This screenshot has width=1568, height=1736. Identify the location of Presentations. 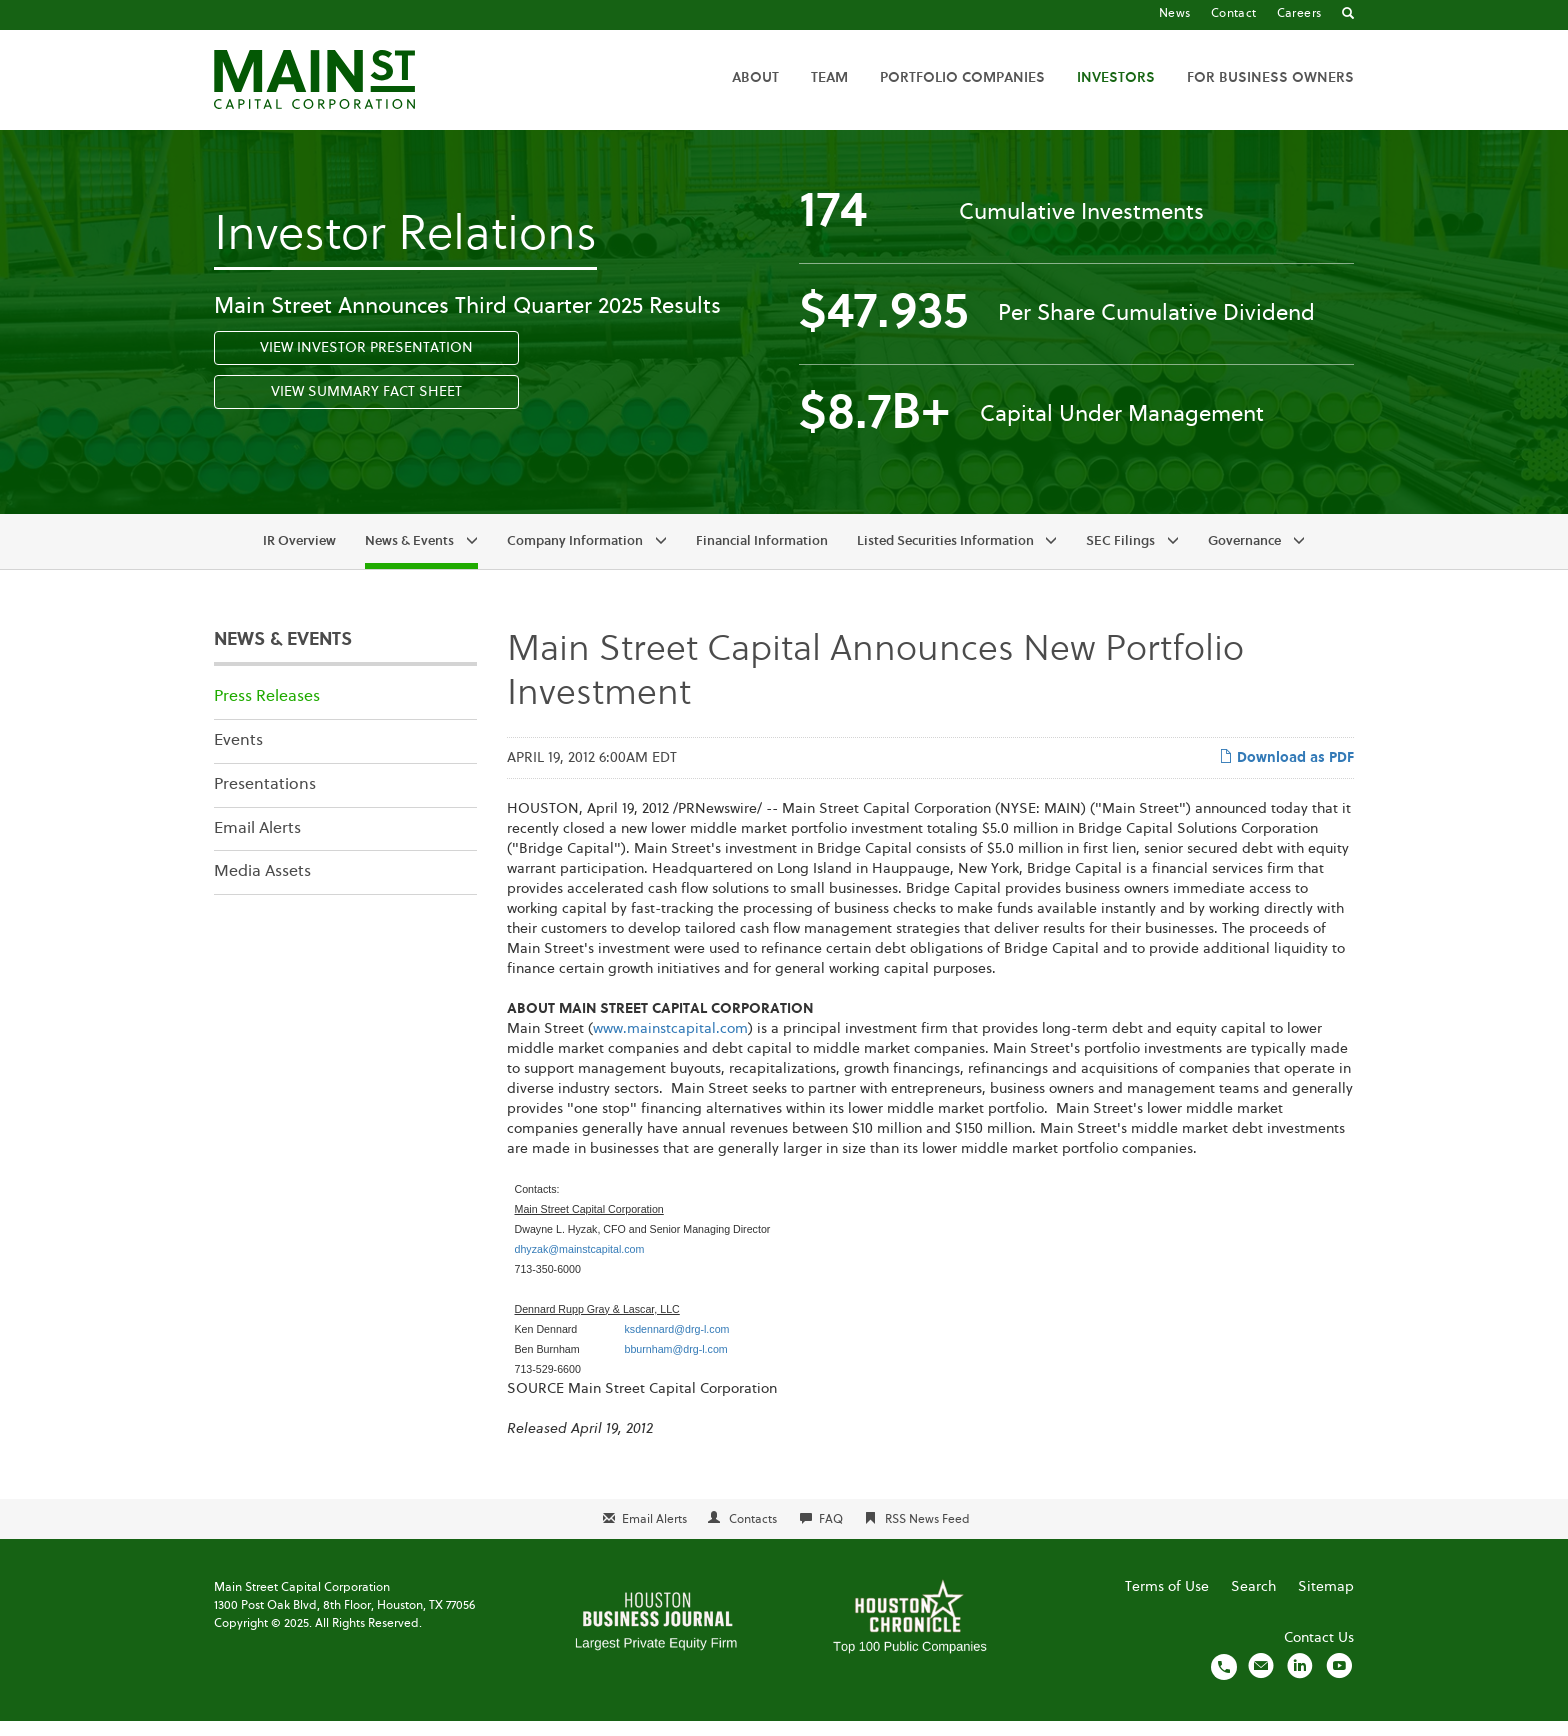
(265, 799).